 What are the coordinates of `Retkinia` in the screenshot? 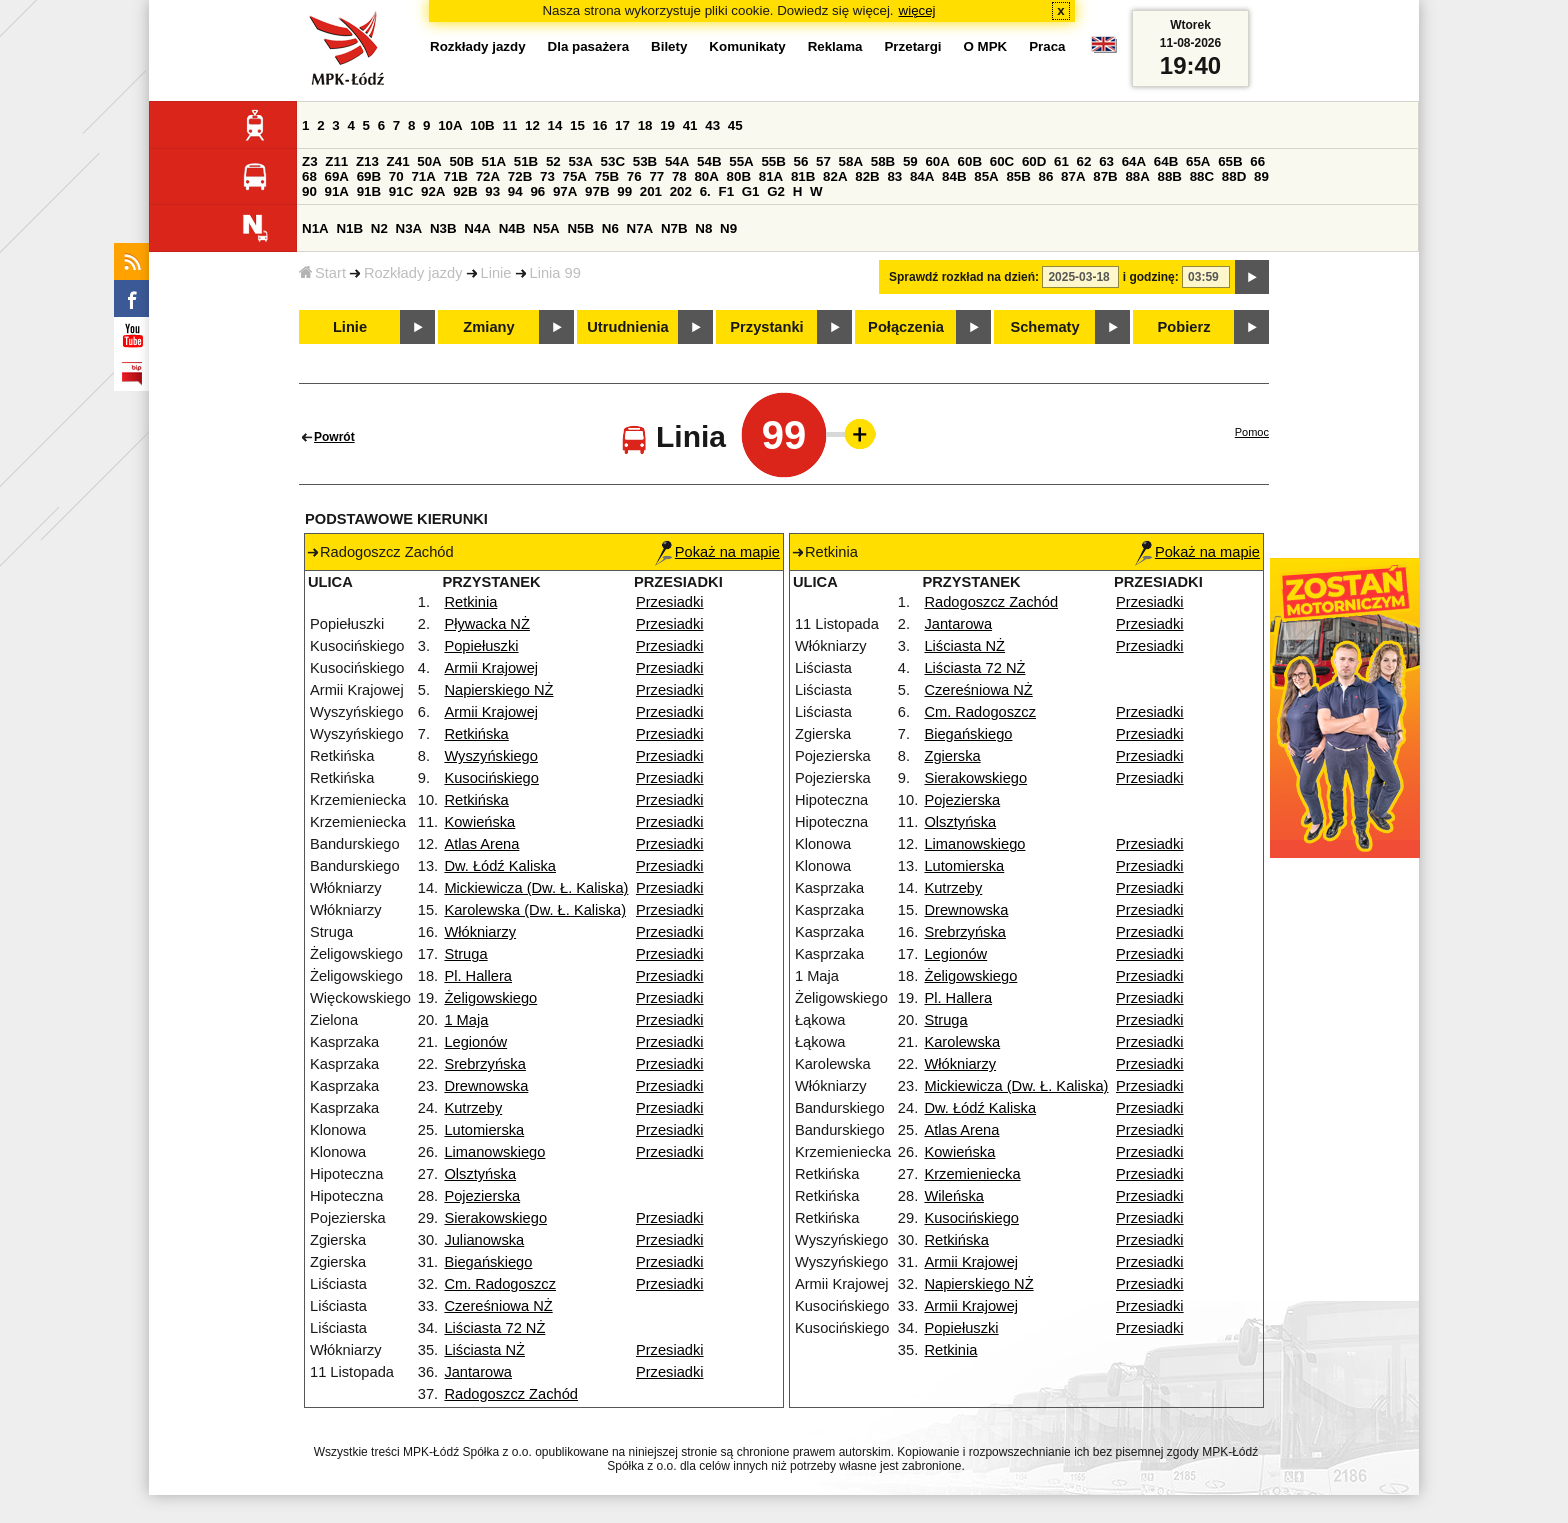 It's located at (470, 602).